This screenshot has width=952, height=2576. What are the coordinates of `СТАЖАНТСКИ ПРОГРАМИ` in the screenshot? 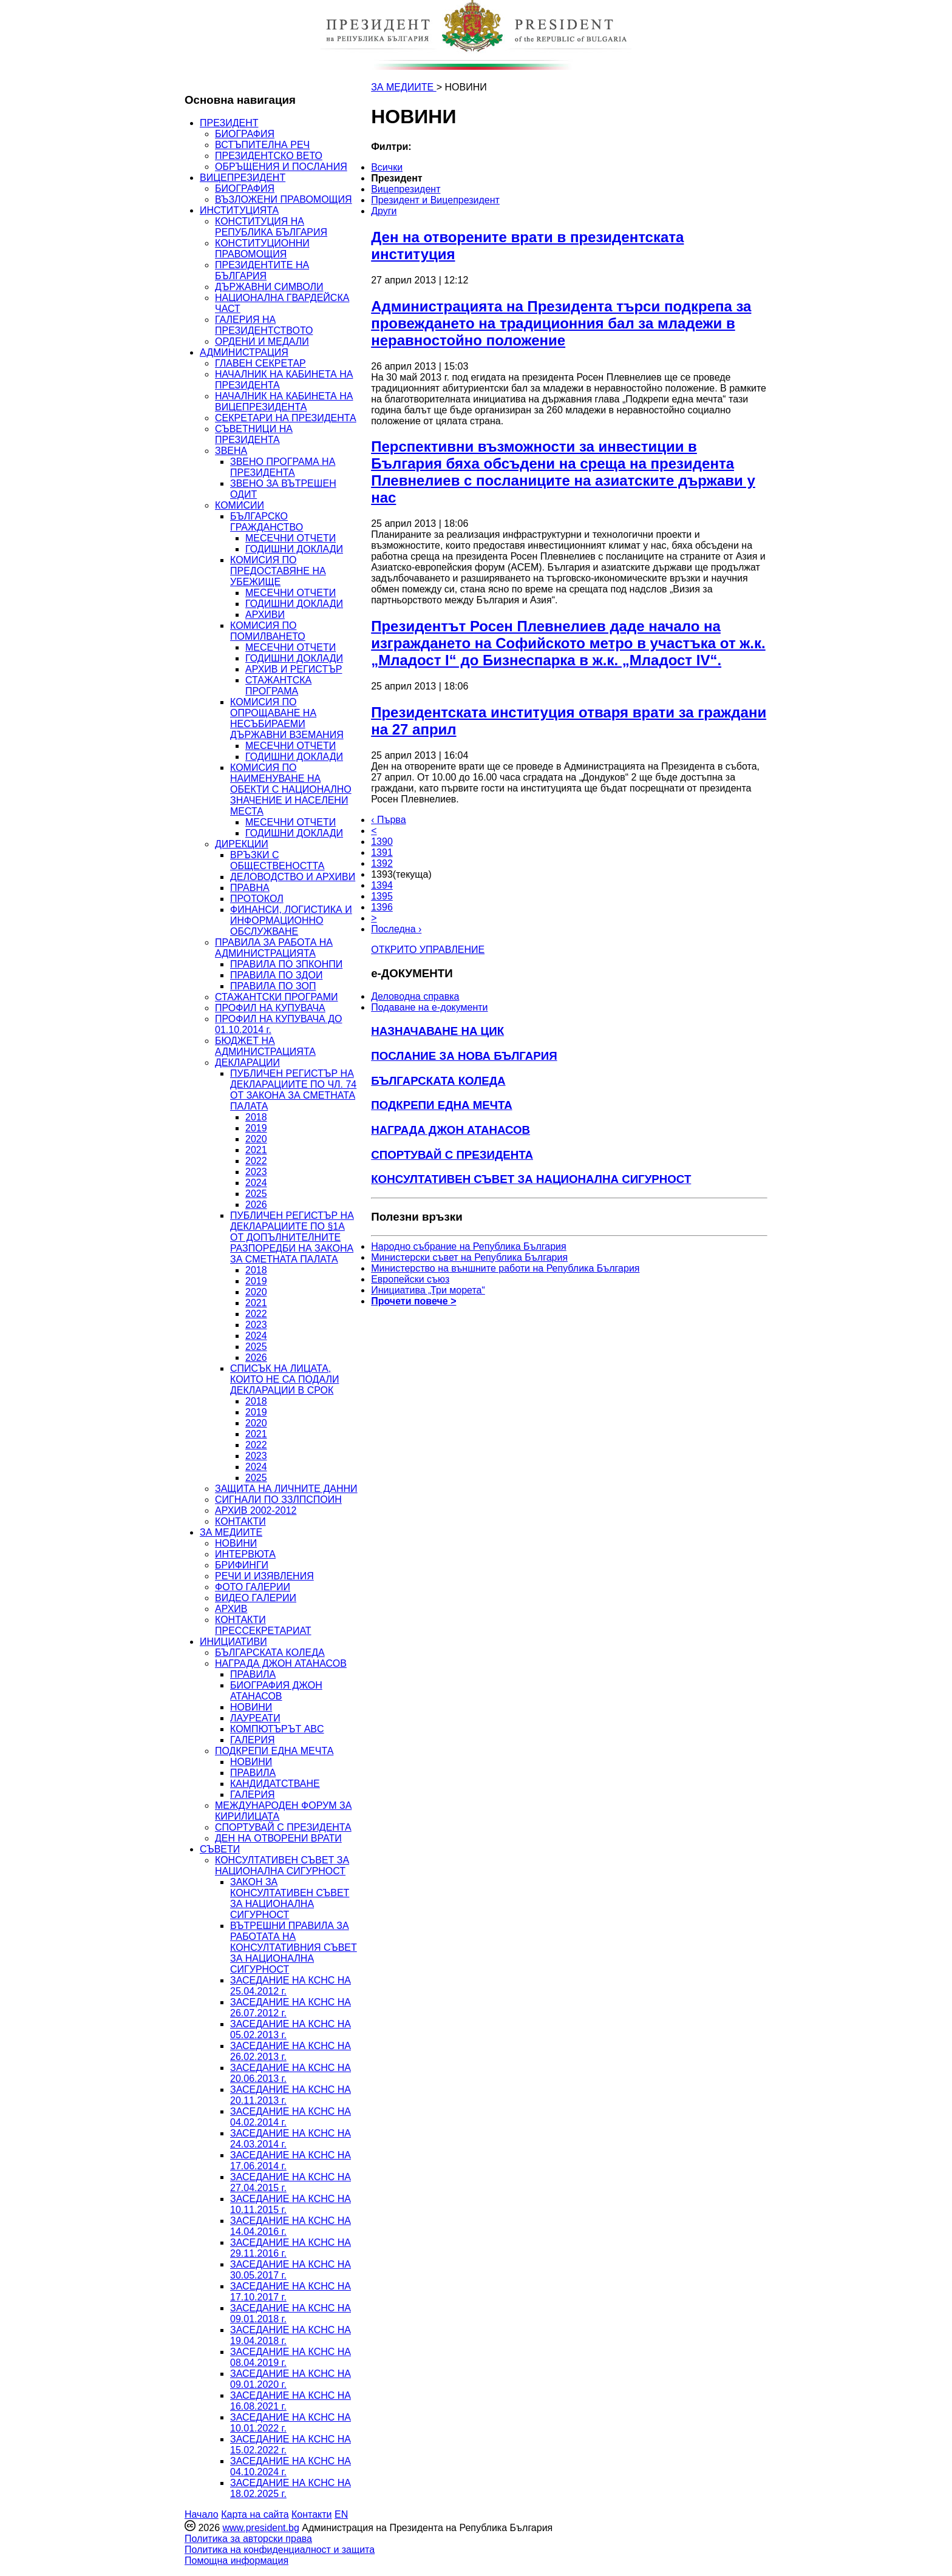 It's located at (276, 997).